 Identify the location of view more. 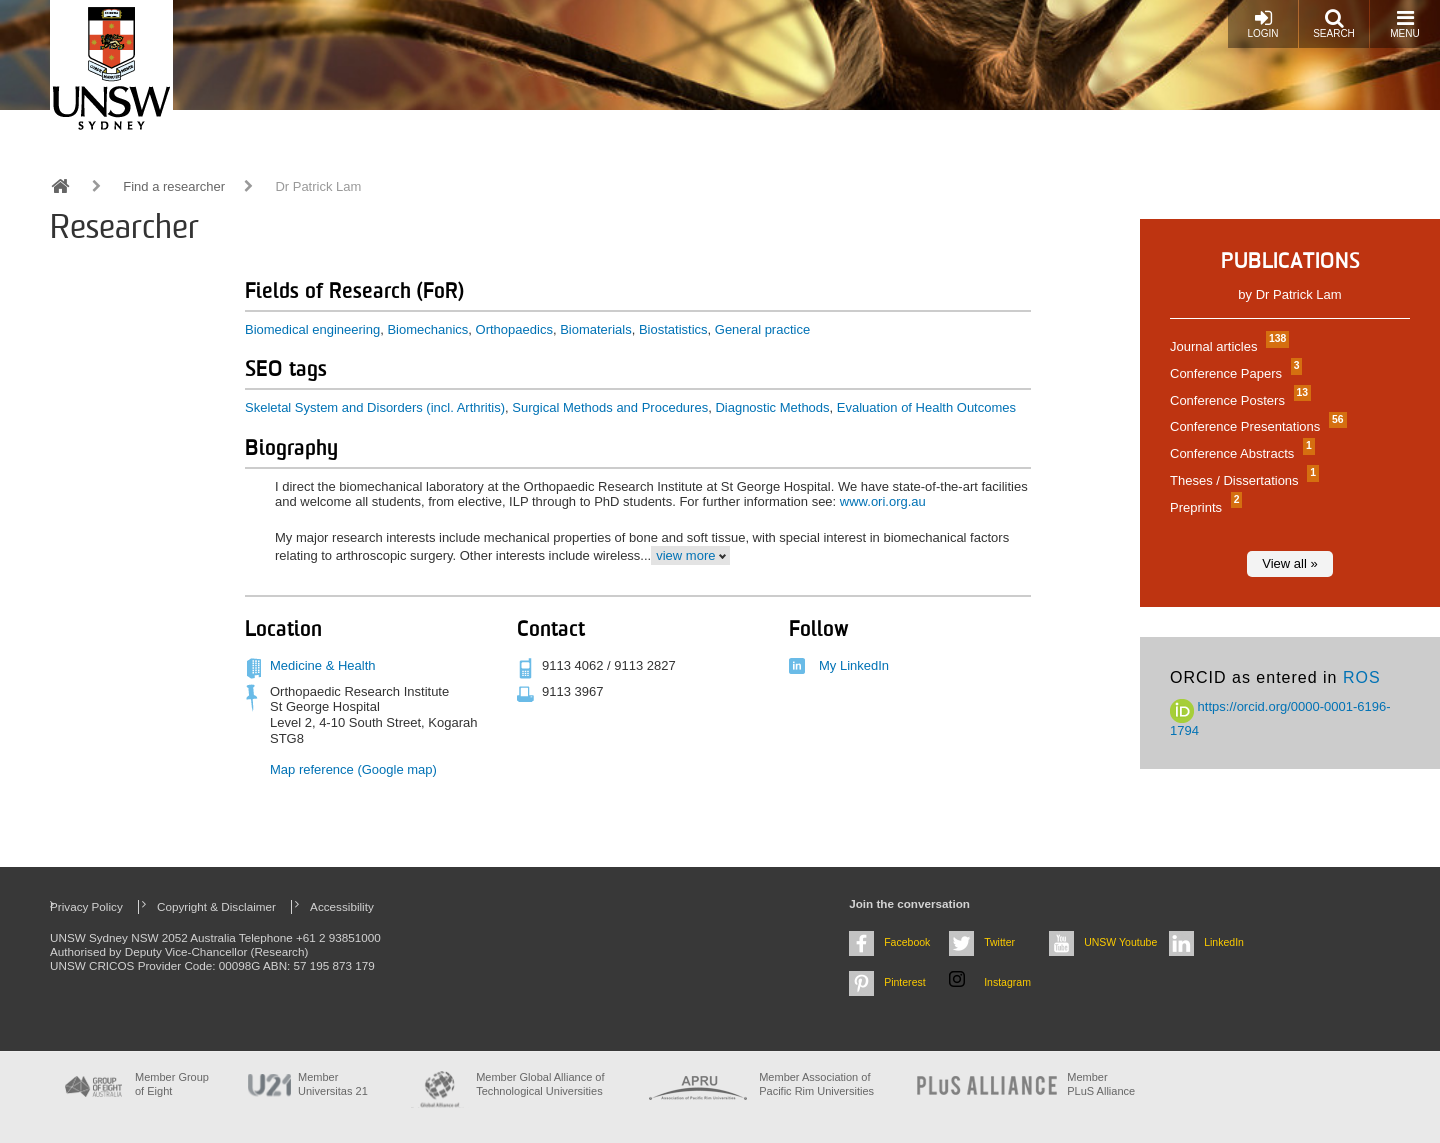
(685, 555).